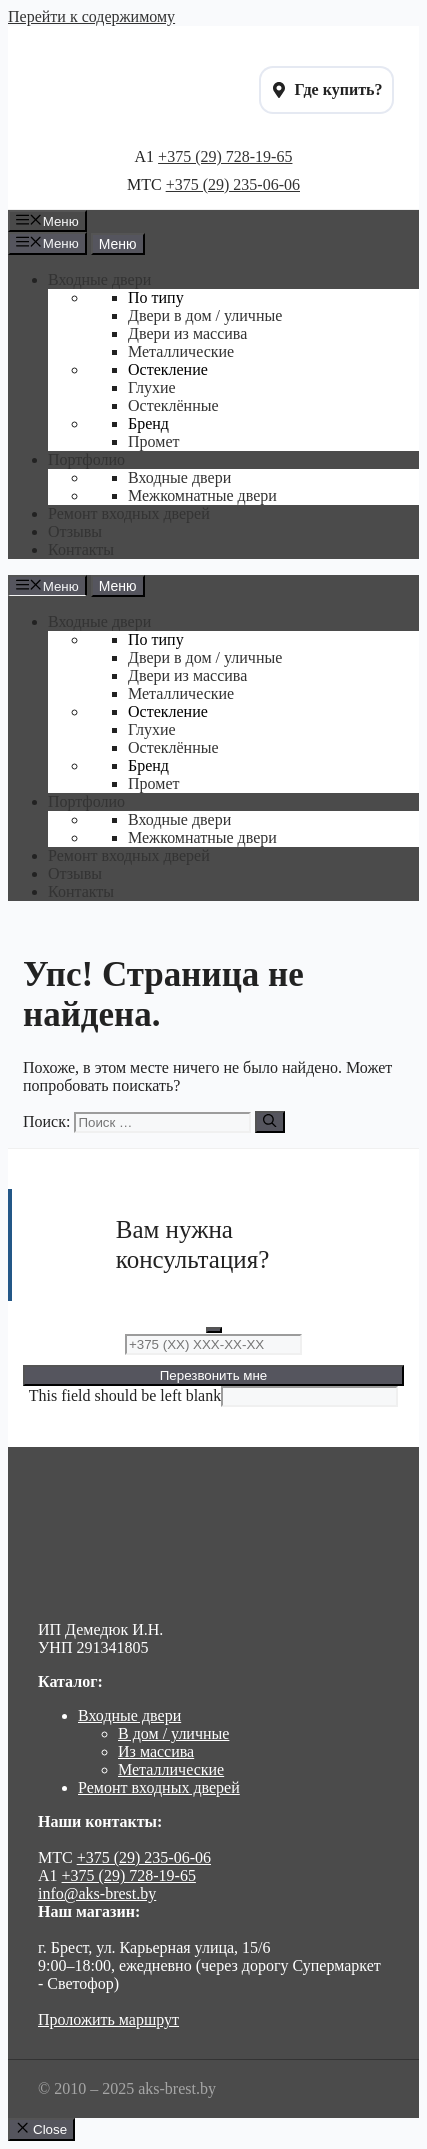 This screenshot has height=2149, width=427. What do you see at coordinates (225, 156) in the screenshot?
I see `+375 (29) 728-19-65` at bounding box center [225, 156].